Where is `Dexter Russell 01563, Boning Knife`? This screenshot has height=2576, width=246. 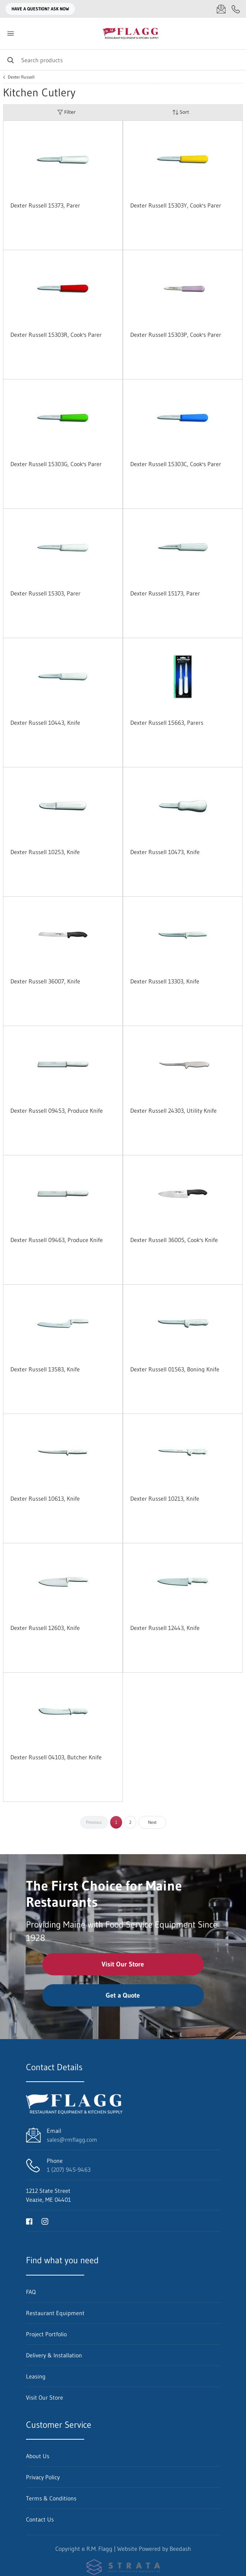 Dexter Russell 01563, Boning Knife is located at coordinates (174, 1369).